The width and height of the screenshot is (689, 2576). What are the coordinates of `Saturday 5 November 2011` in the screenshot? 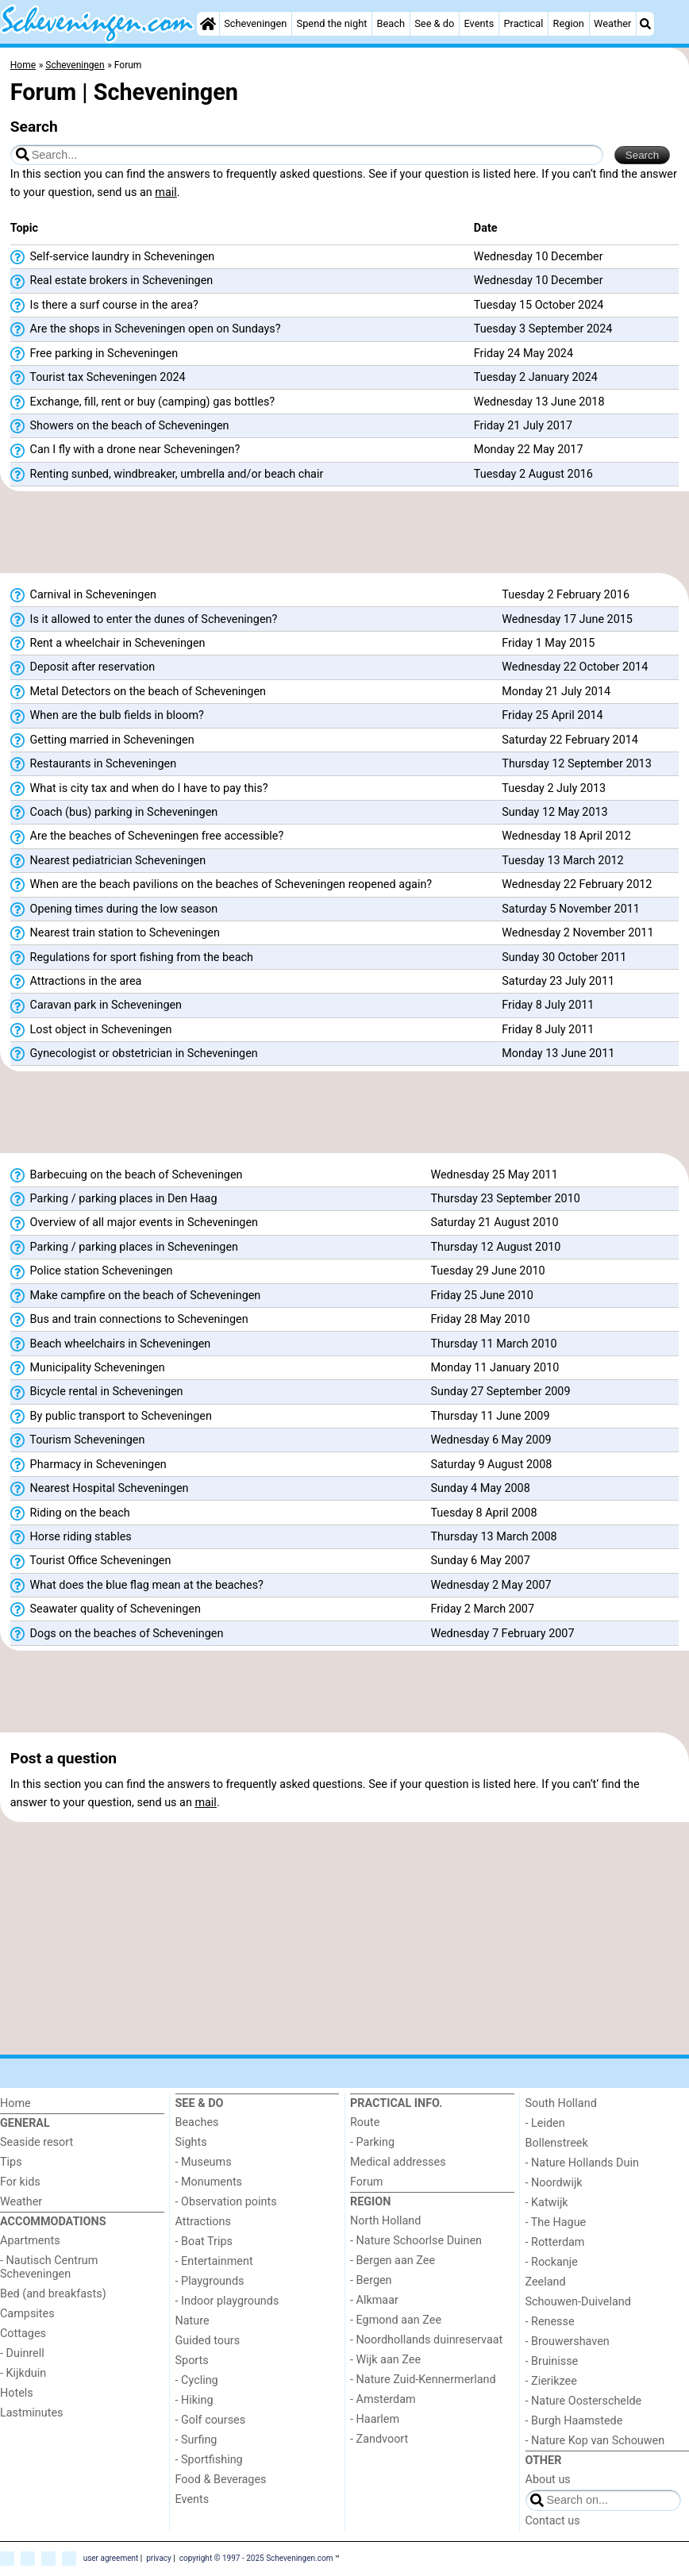 It's located at (571, 909).